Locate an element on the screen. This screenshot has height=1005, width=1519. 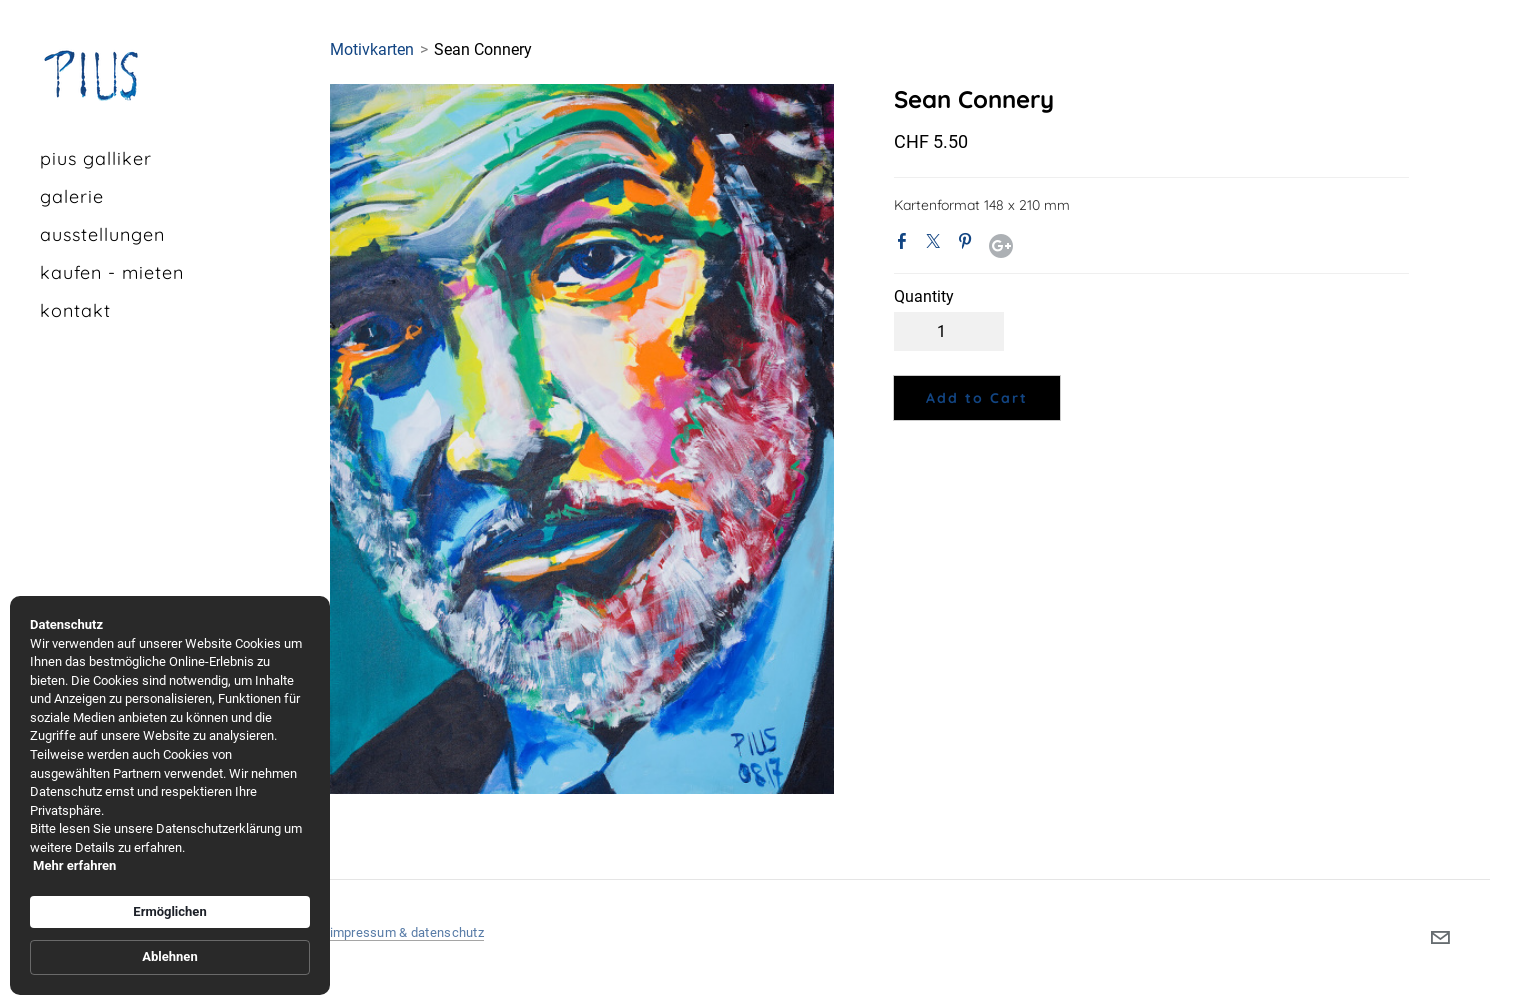
Ermöglichen [button] is located at coordinates (169, 911).